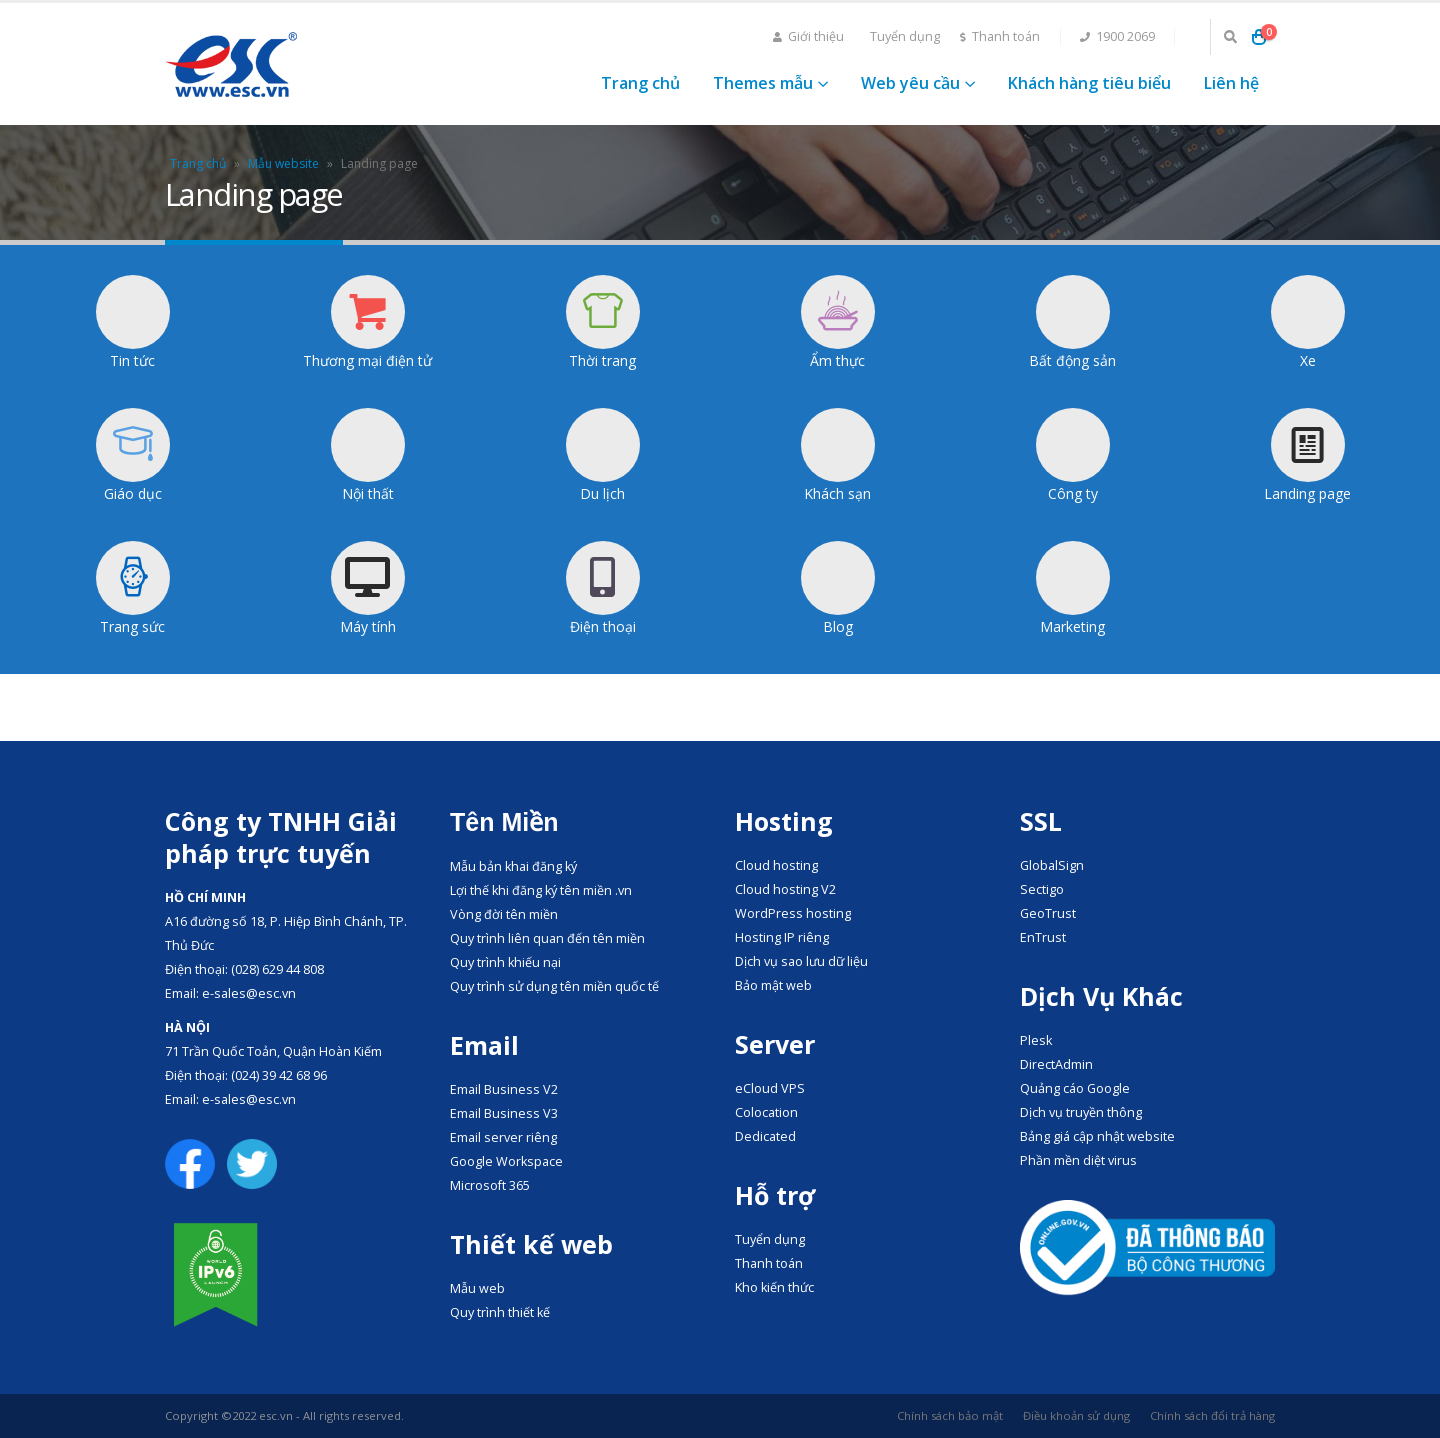 This screenshot has width=1440, height=1438. What do you see at coordinates (1042, 889) in the screenshot?
I see `Sectigo` at bounding box center [1042, 889].